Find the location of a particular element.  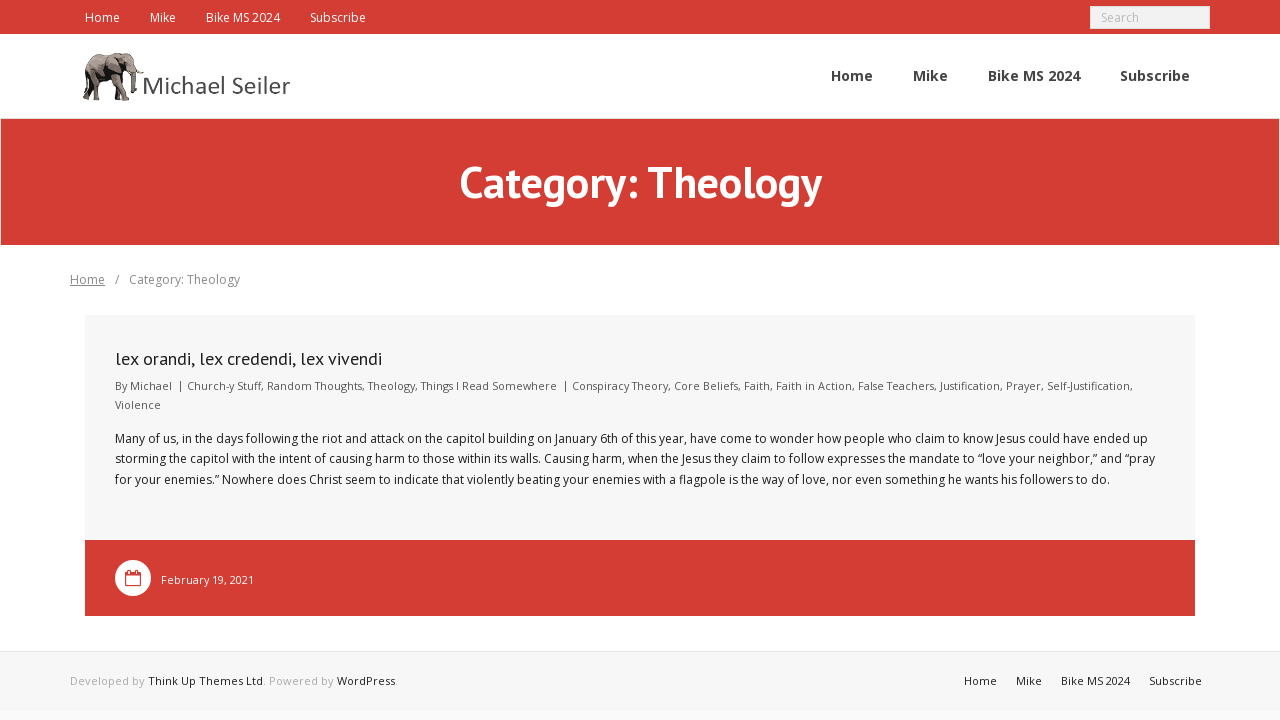

Subscribe is located at coordinates (338, 17).